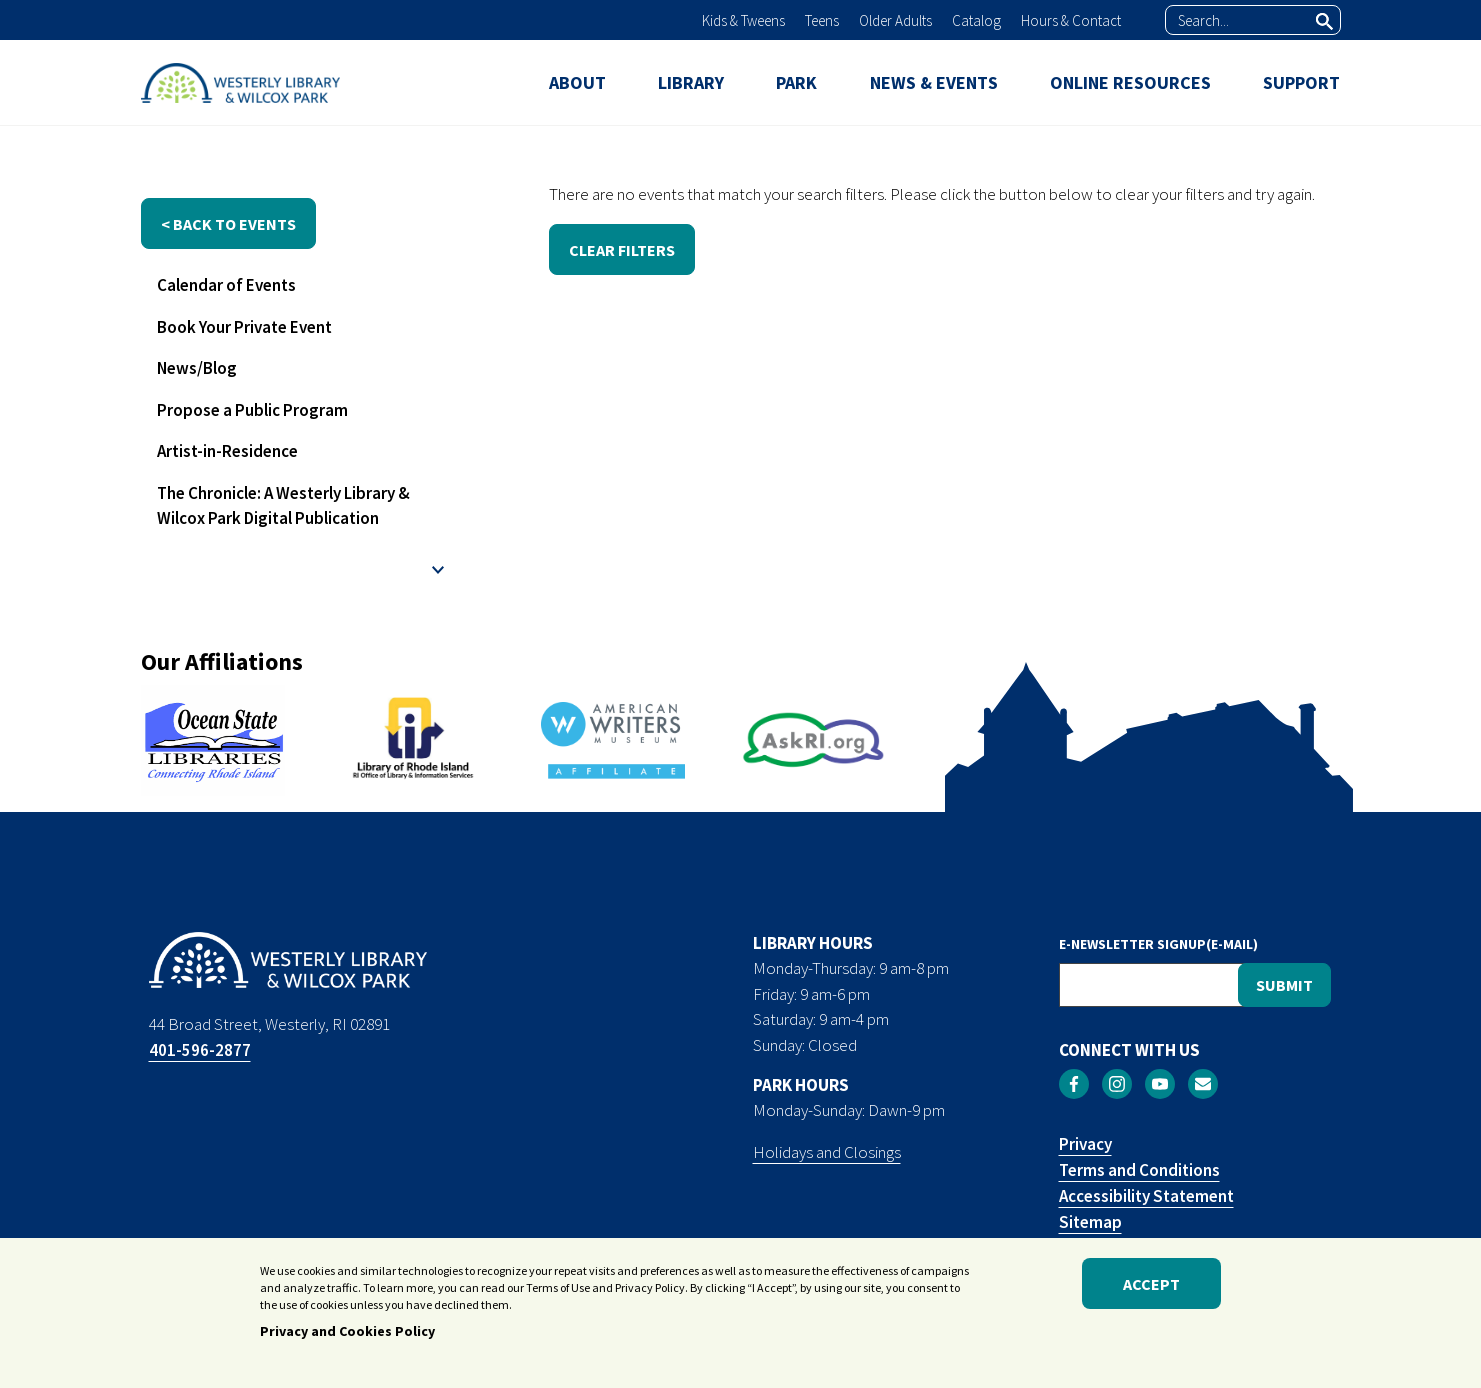 The image size is (1481, 1388). What do you see at coordinates (796, 82) in the screenshot?
I see `PARK [menuitem]` at bounding box center [796, 82].